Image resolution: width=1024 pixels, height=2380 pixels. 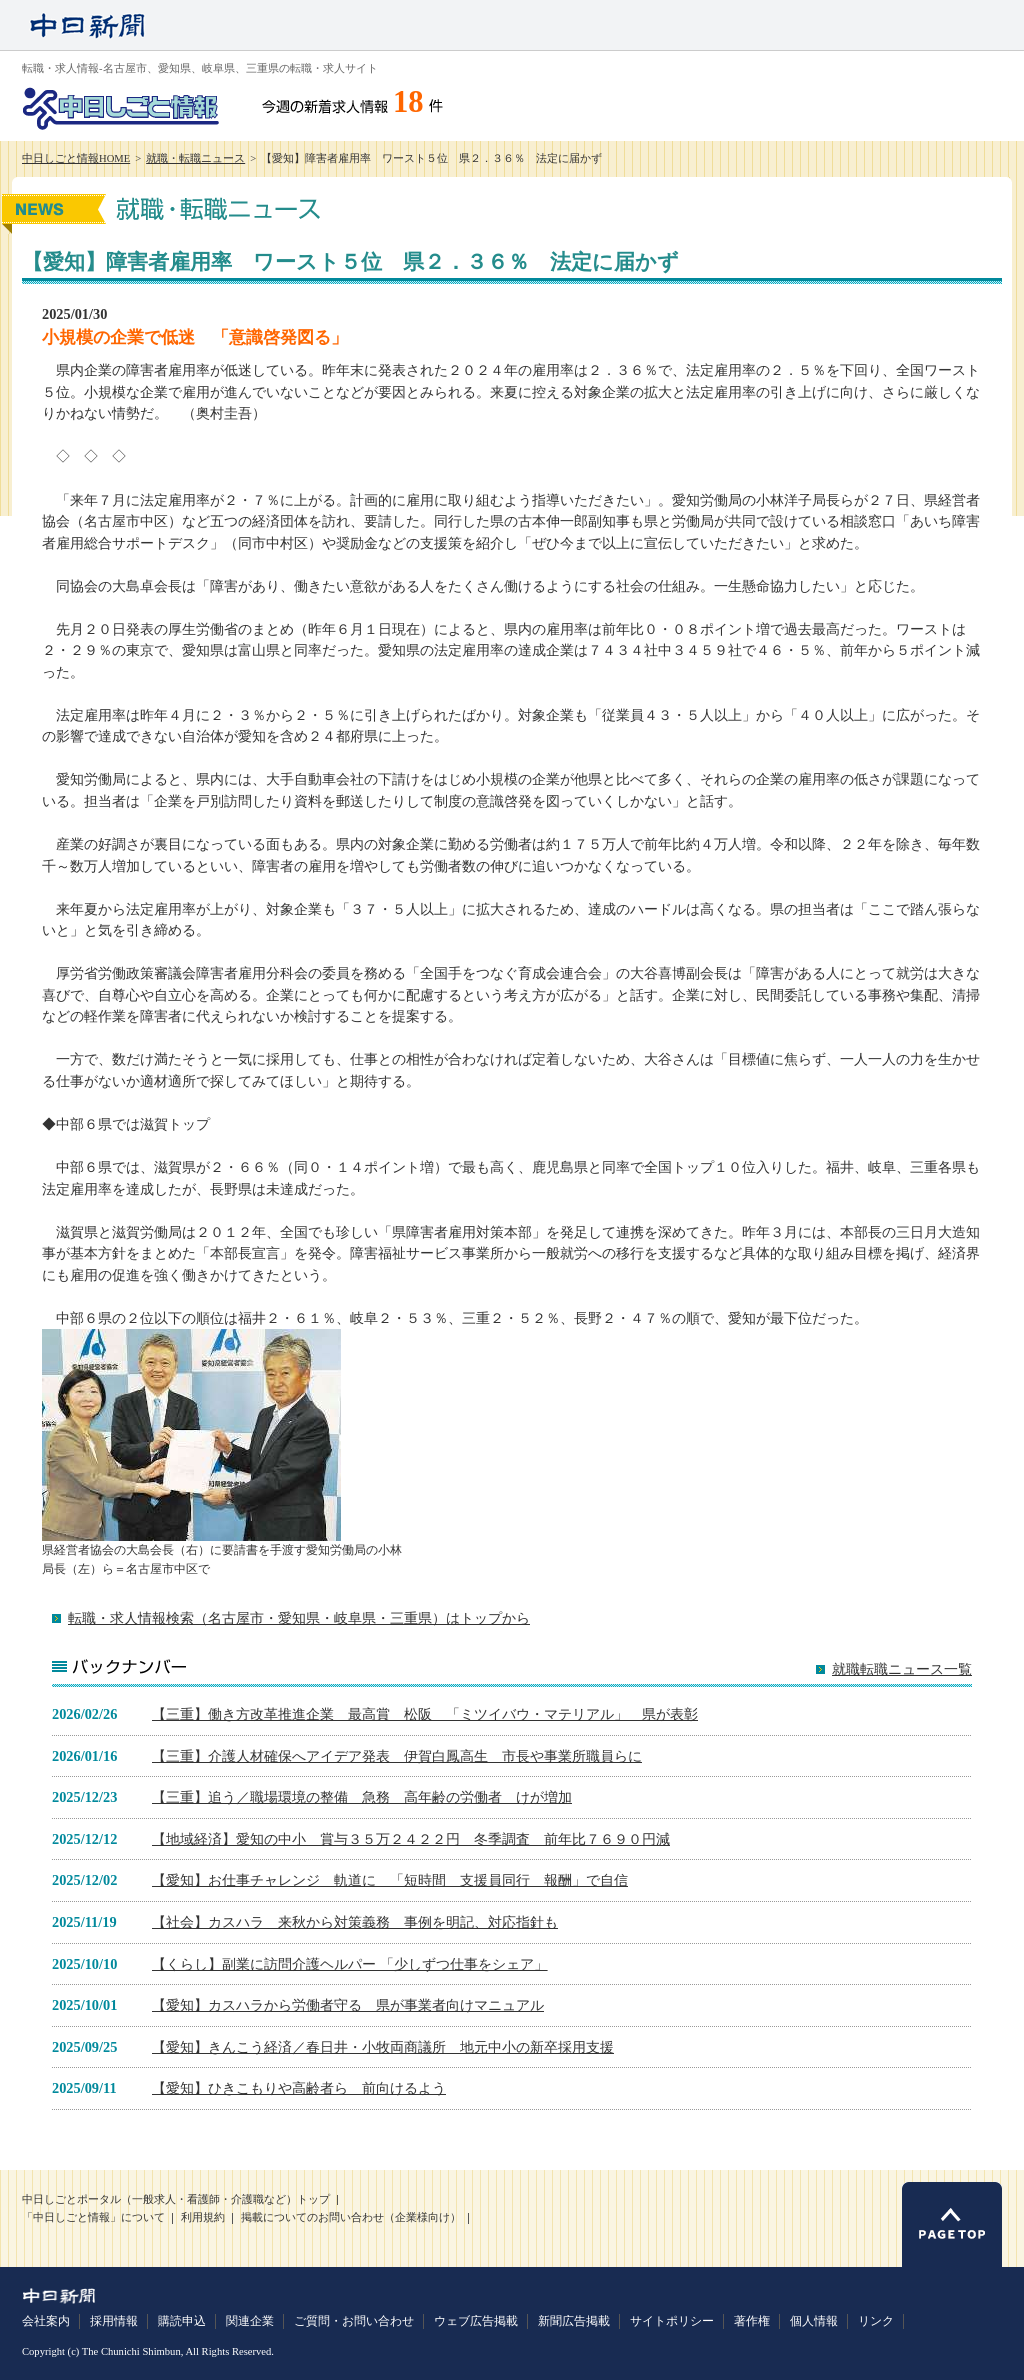 I want to click on 【愛知】ひきこもりや高齢者ら 前向けるよう, so click(x=299, y=2088).